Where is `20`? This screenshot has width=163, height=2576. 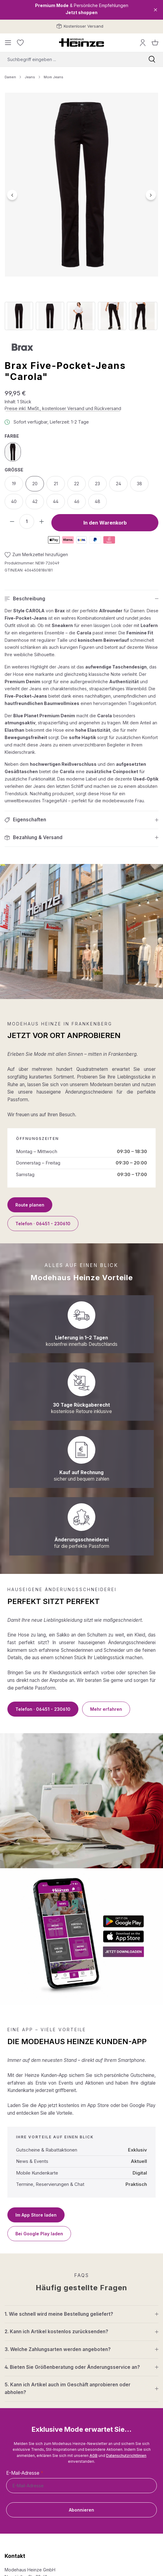 20 is located at coordinates (35, 483).